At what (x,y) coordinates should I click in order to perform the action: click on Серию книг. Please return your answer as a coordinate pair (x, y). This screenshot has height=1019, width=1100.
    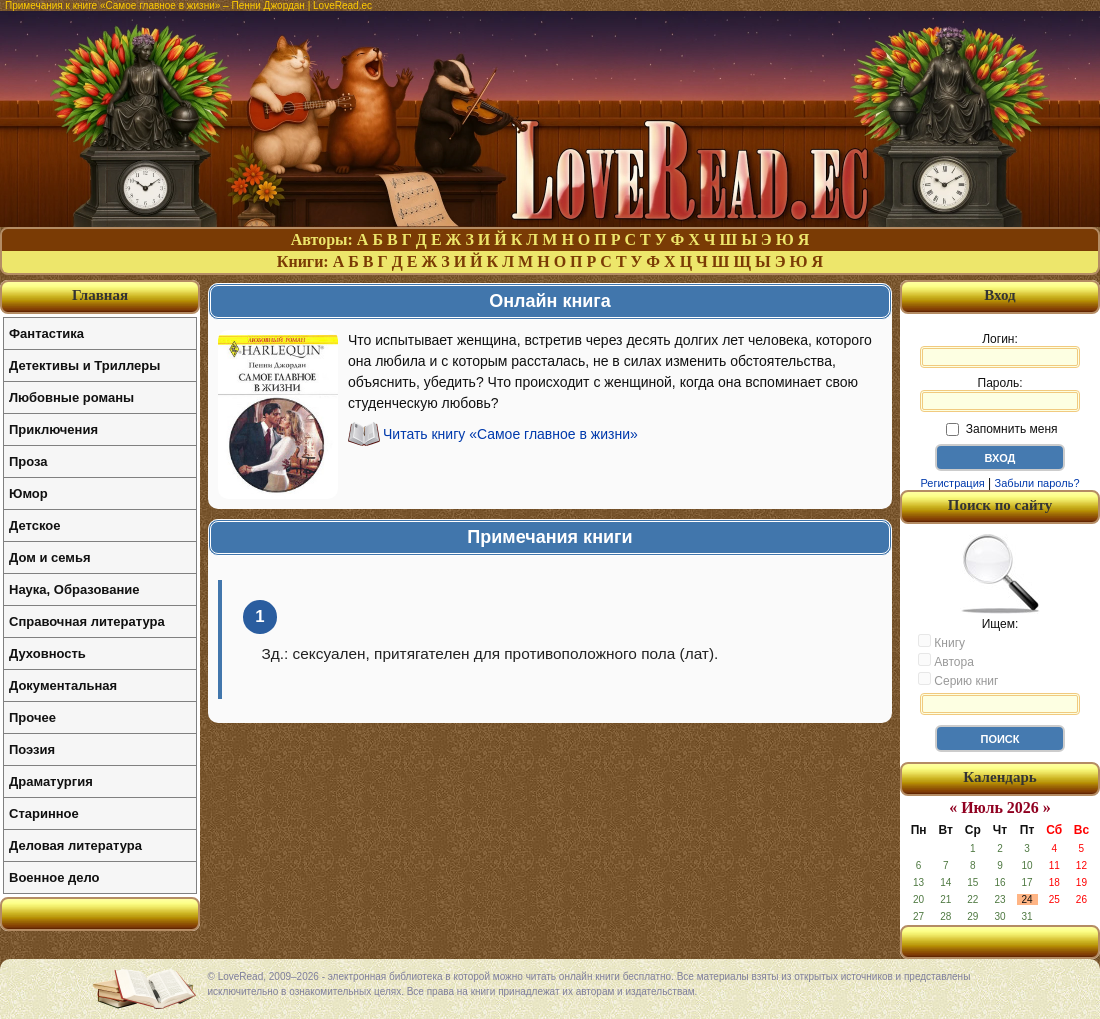
    Looking at the image, I should click on (958, 680).